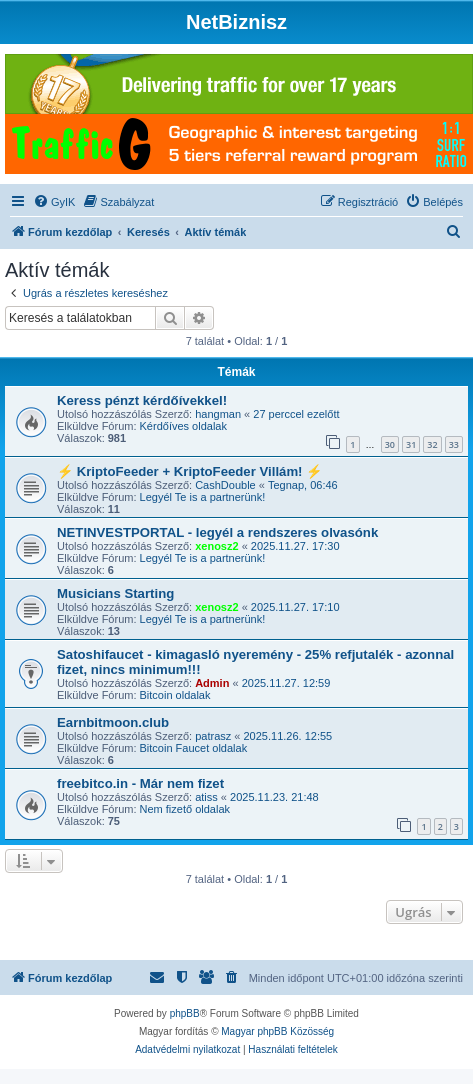 The height and width of the screenshot is (1084, 473). What do you see at coordinates (454, 444) in the screenshot?
I see `33` at bounding box center [454, 444].